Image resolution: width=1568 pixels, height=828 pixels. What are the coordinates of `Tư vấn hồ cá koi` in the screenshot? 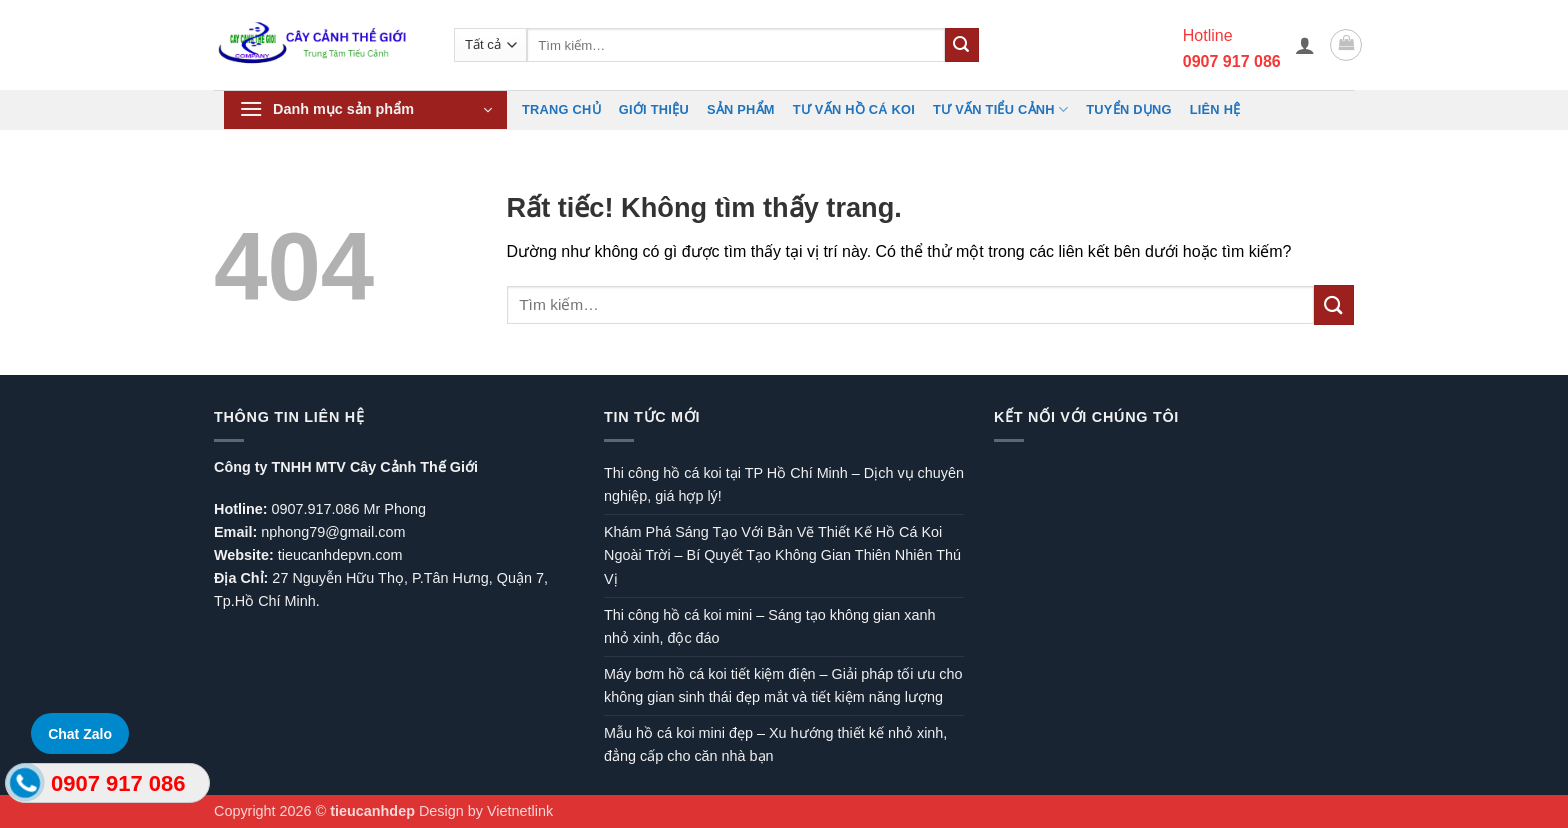 It's located at (854, 109).